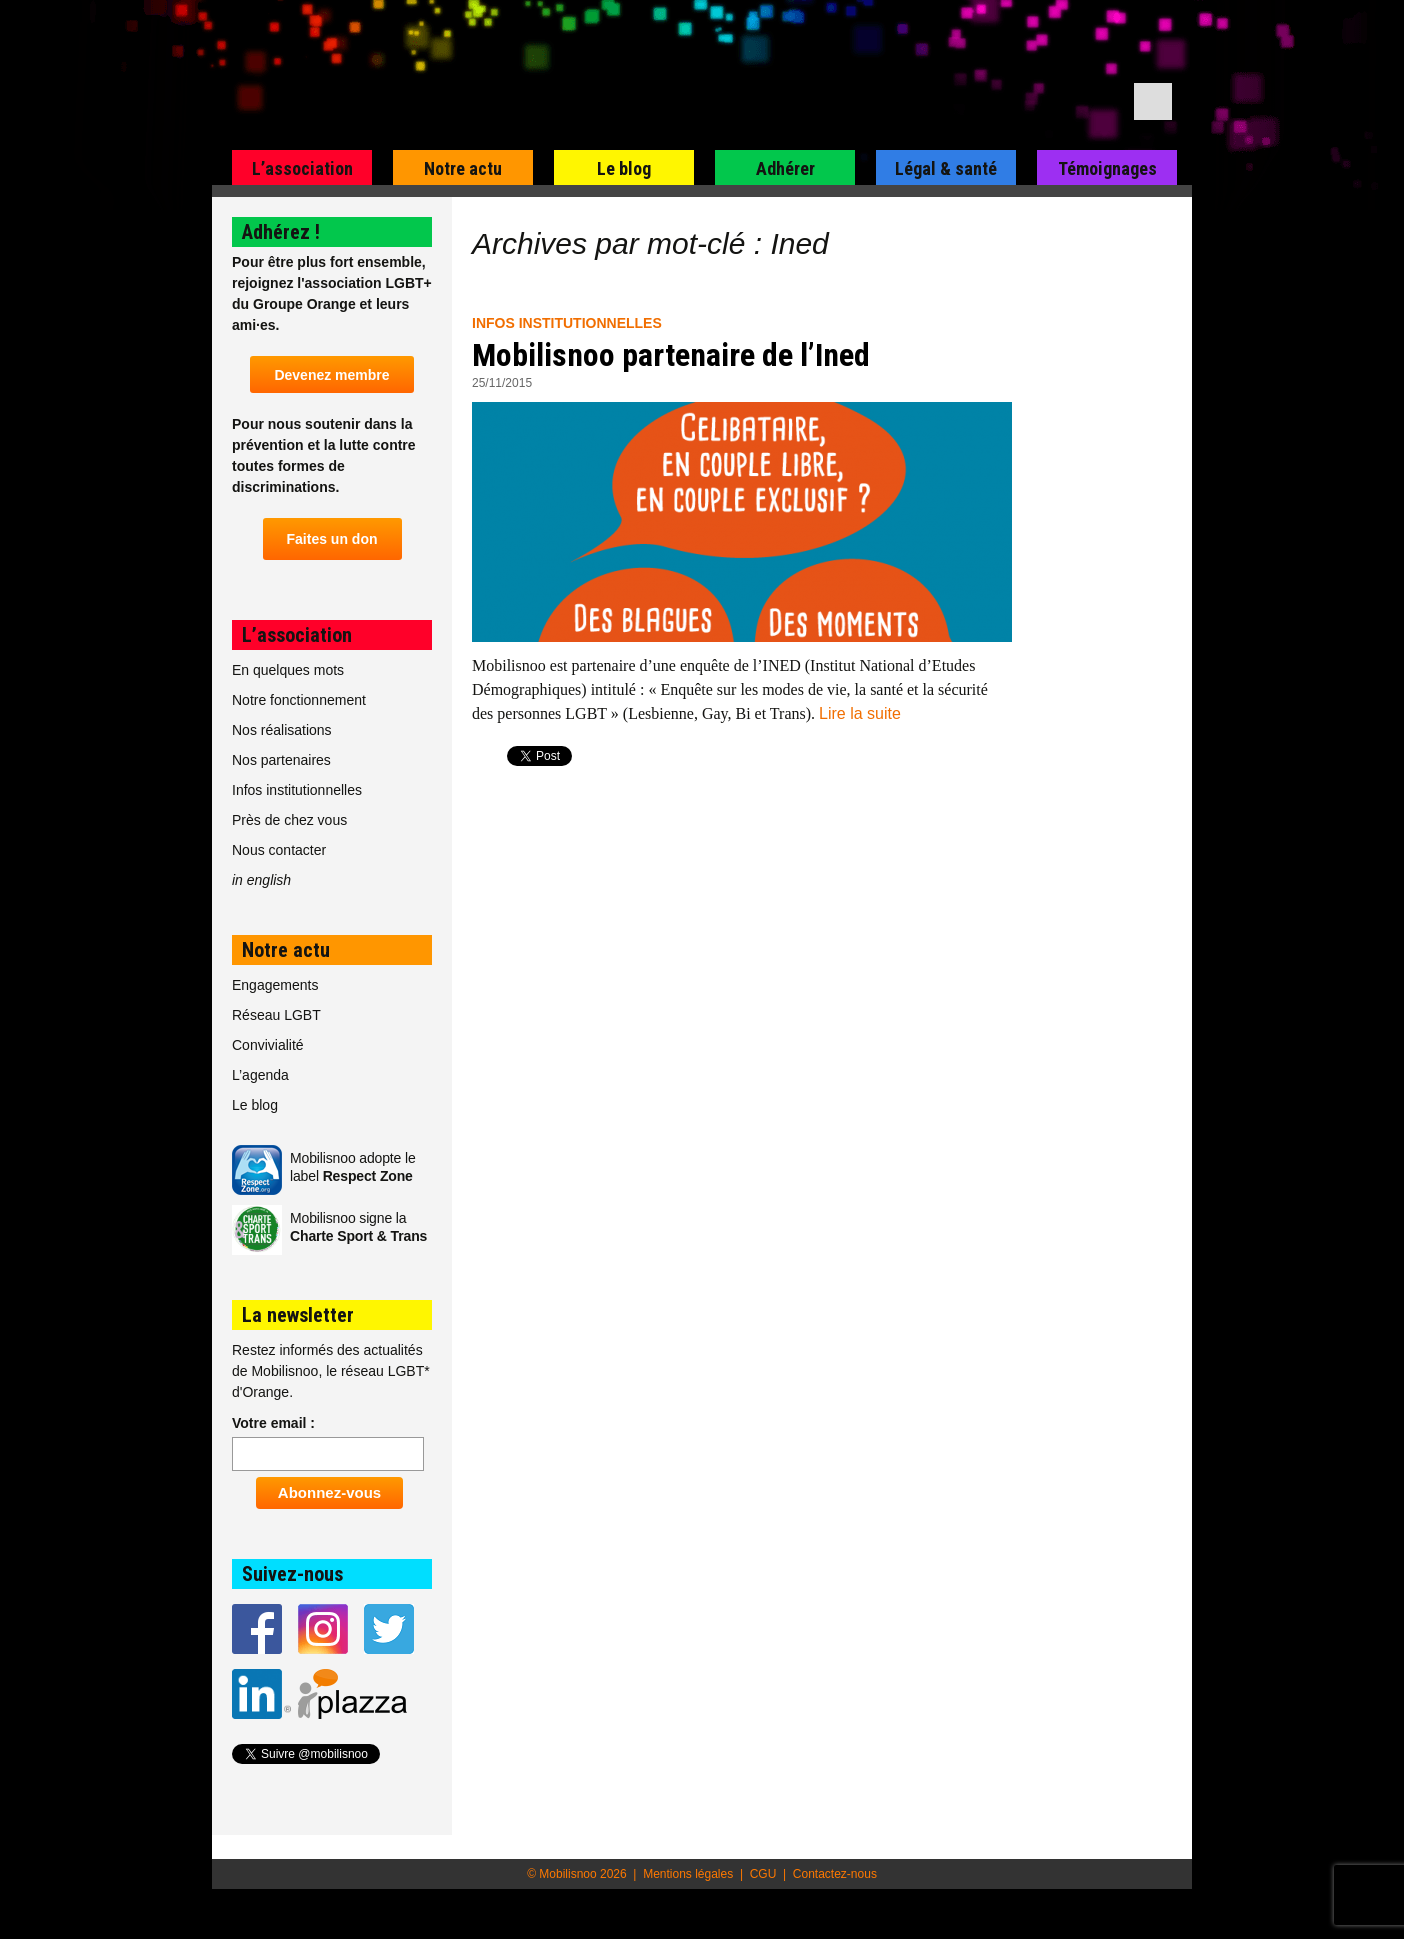  I want to click on Engagements, so click(275, 985).